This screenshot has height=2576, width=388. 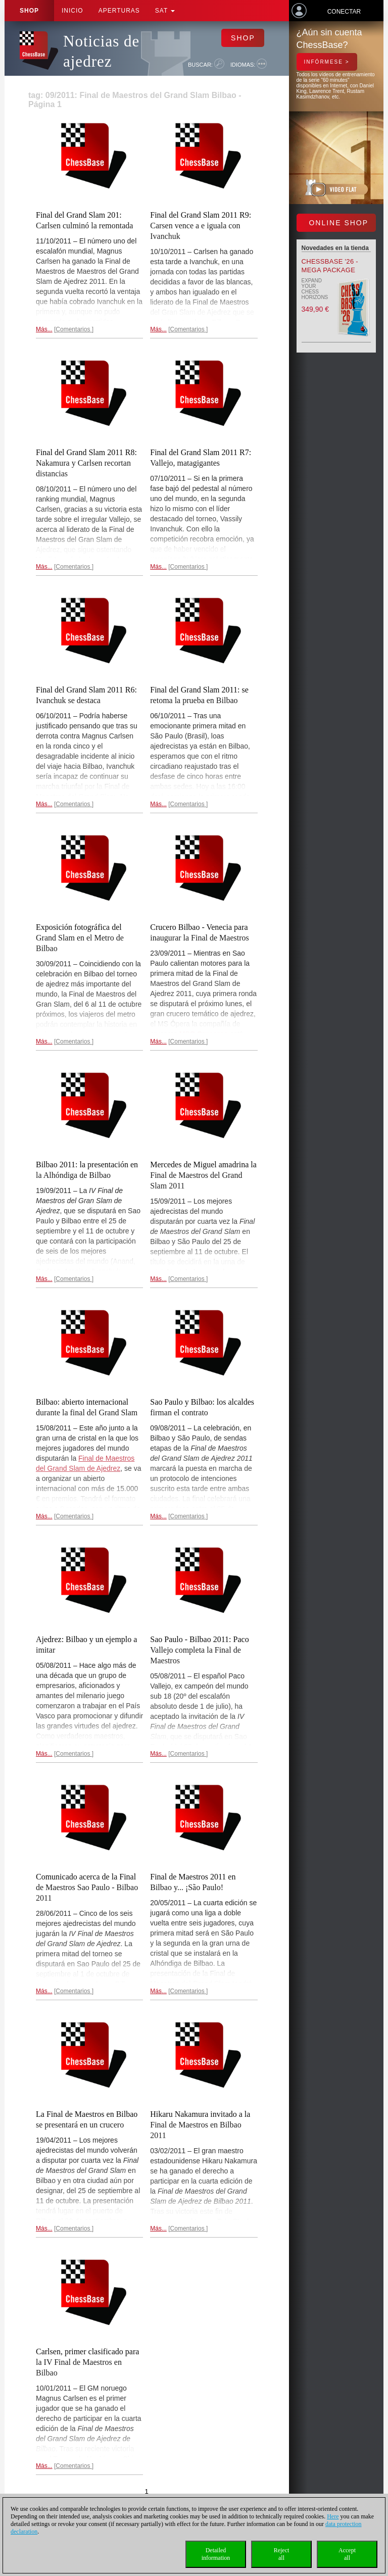 I want to click on Comentarios, so click(x=73, y=329).